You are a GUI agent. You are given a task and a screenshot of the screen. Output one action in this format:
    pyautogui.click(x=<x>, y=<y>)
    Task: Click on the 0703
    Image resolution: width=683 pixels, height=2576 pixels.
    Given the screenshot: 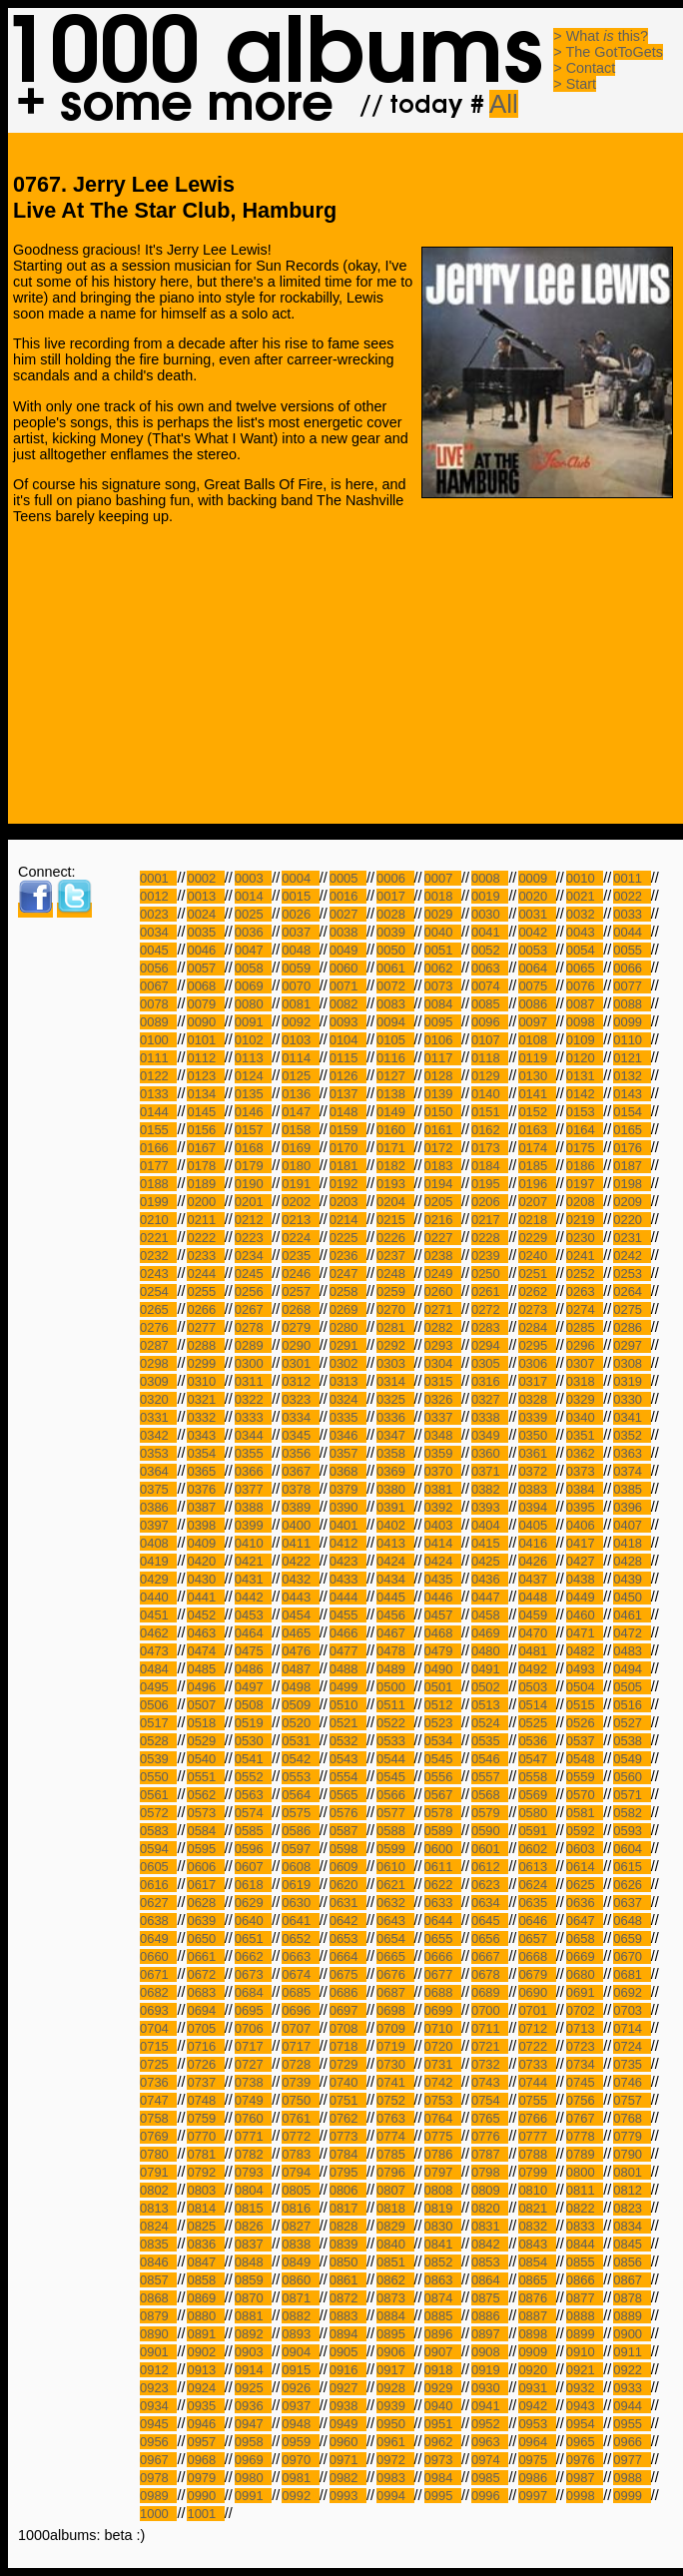 What is the action you would take?
    pyautogui.click(x=631, y=2010)
    